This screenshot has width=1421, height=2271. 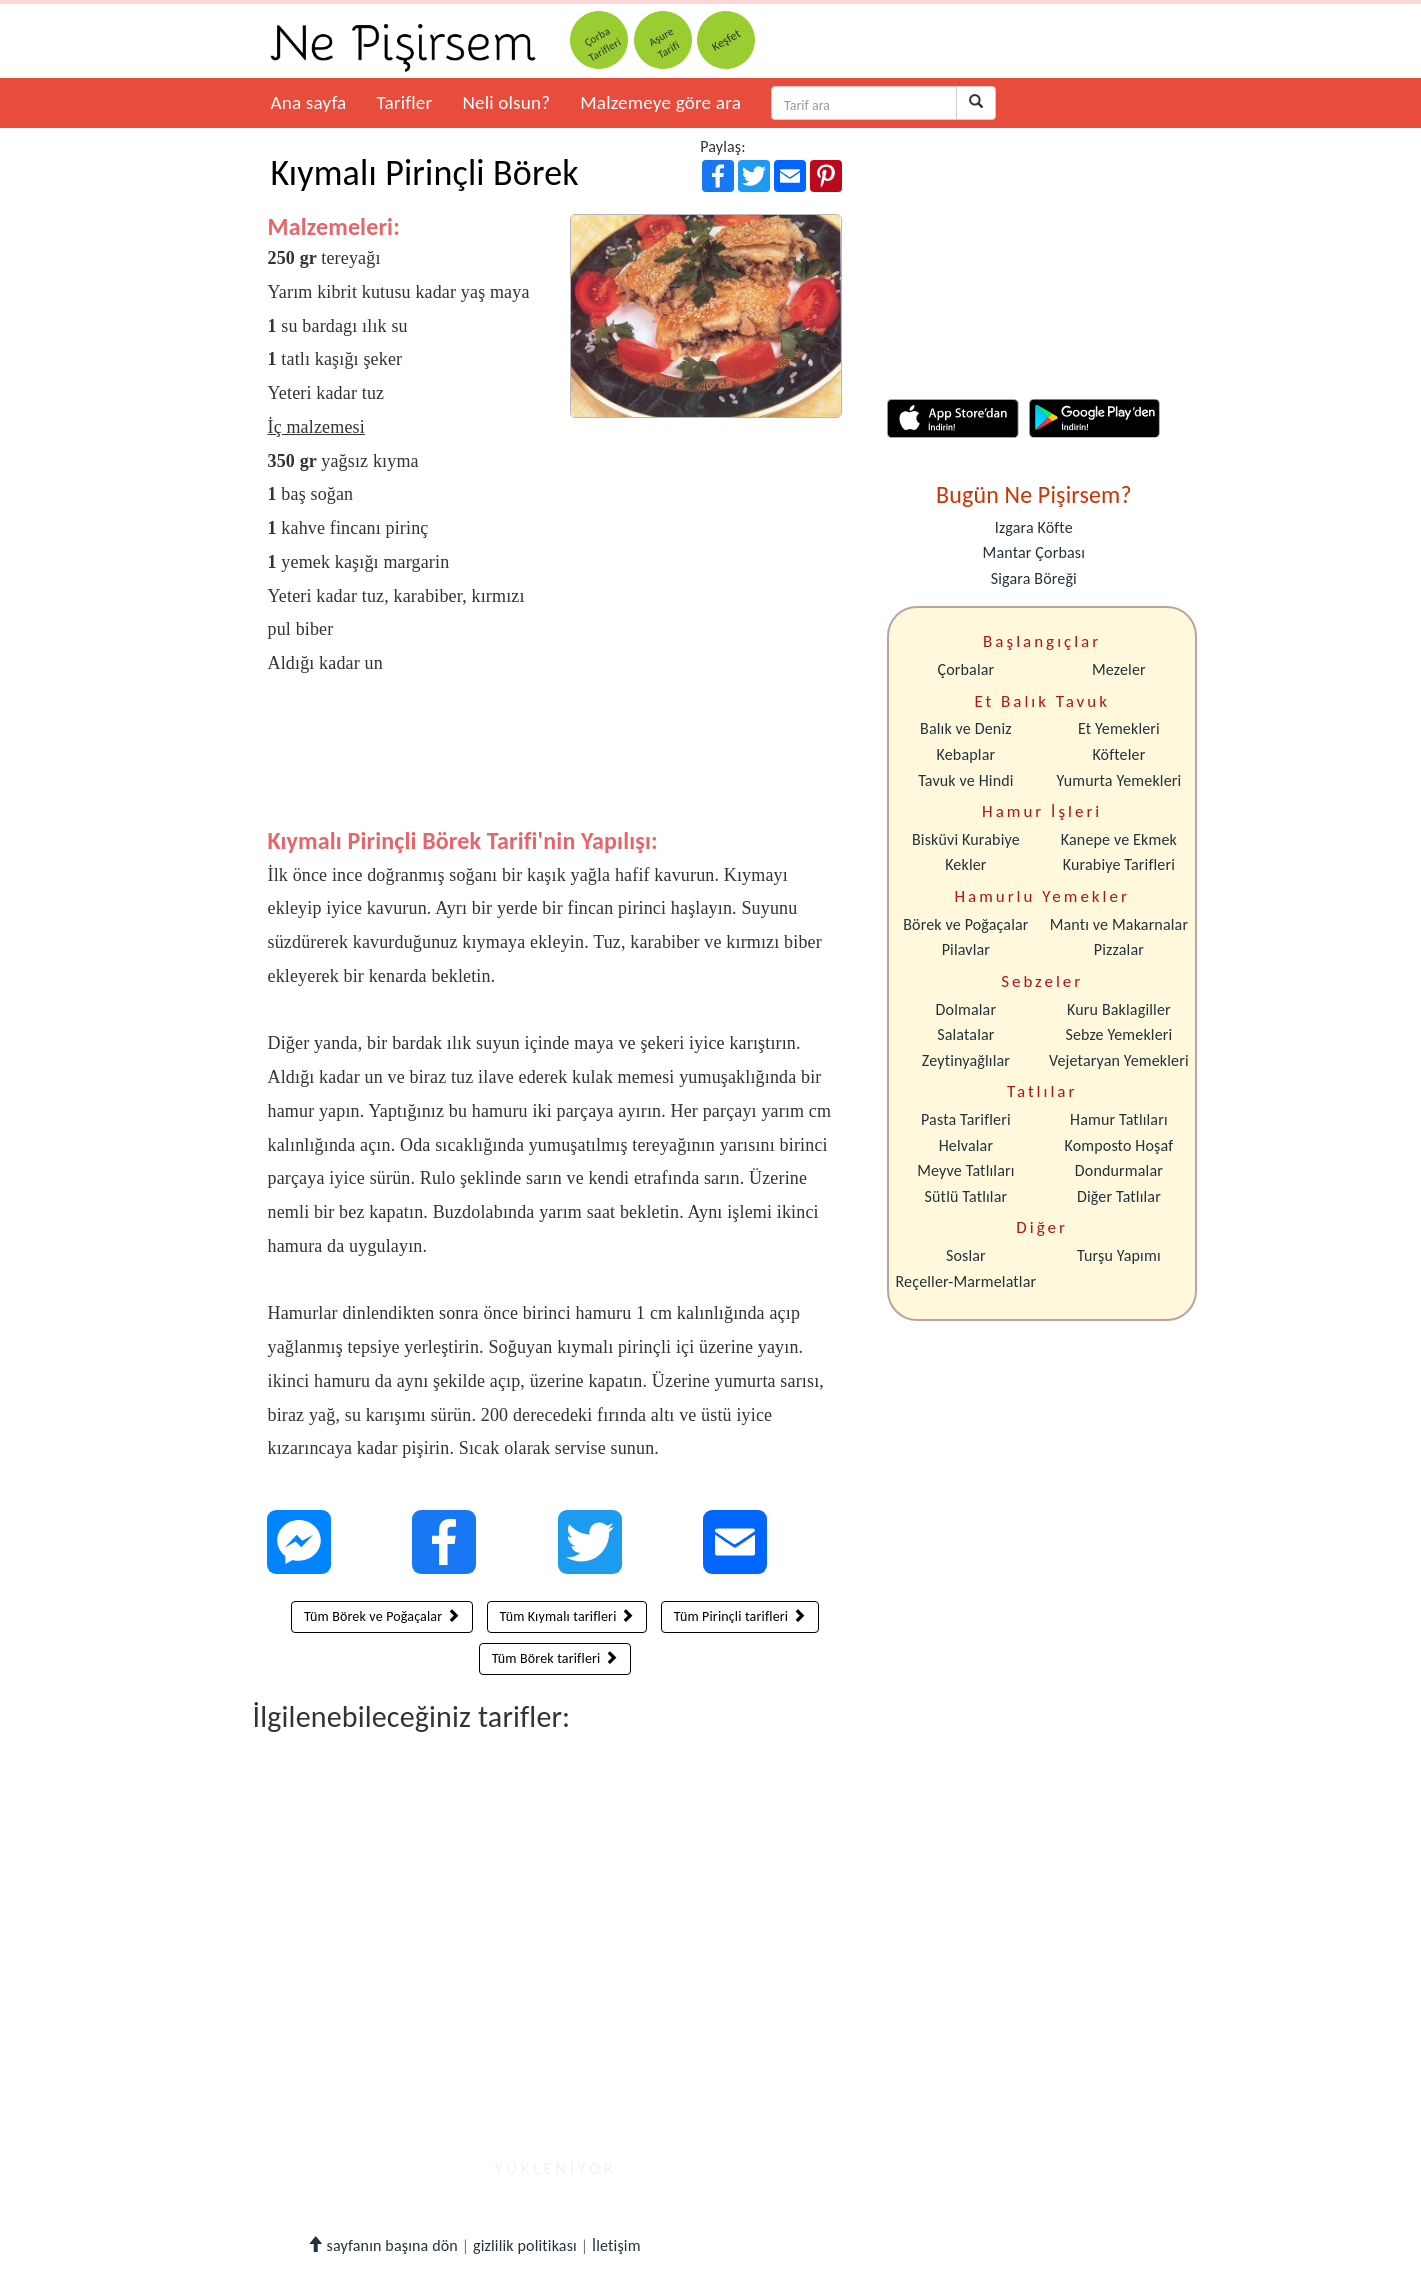 What do you see at coordinates (966, 1060) in the screenshot?
I see `Zeytinyağlılar` at bounding box center [966, 1060].